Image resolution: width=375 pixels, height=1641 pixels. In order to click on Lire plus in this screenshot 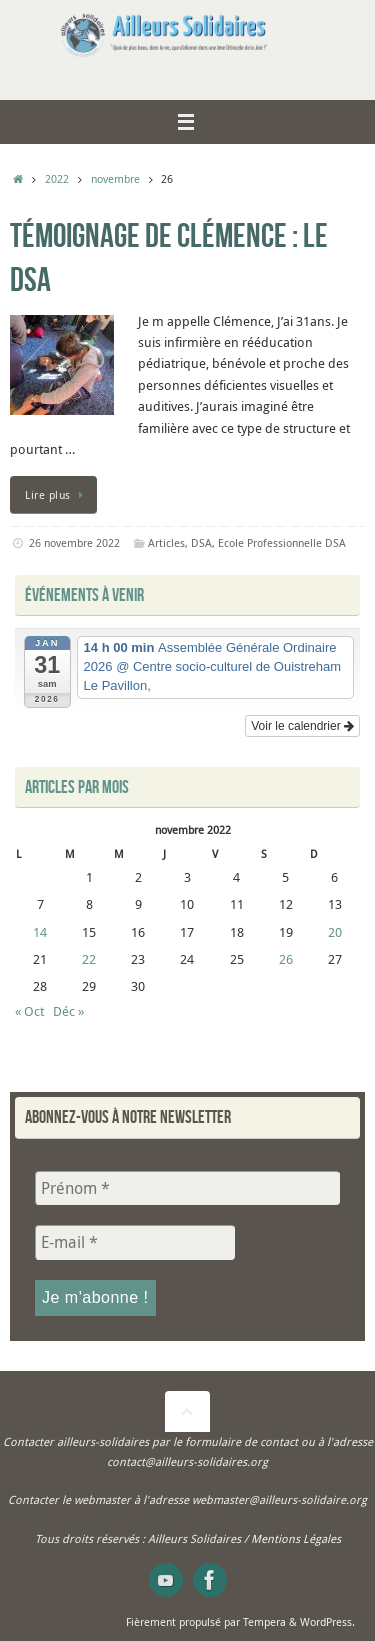, I will do `click(57, 494)`.